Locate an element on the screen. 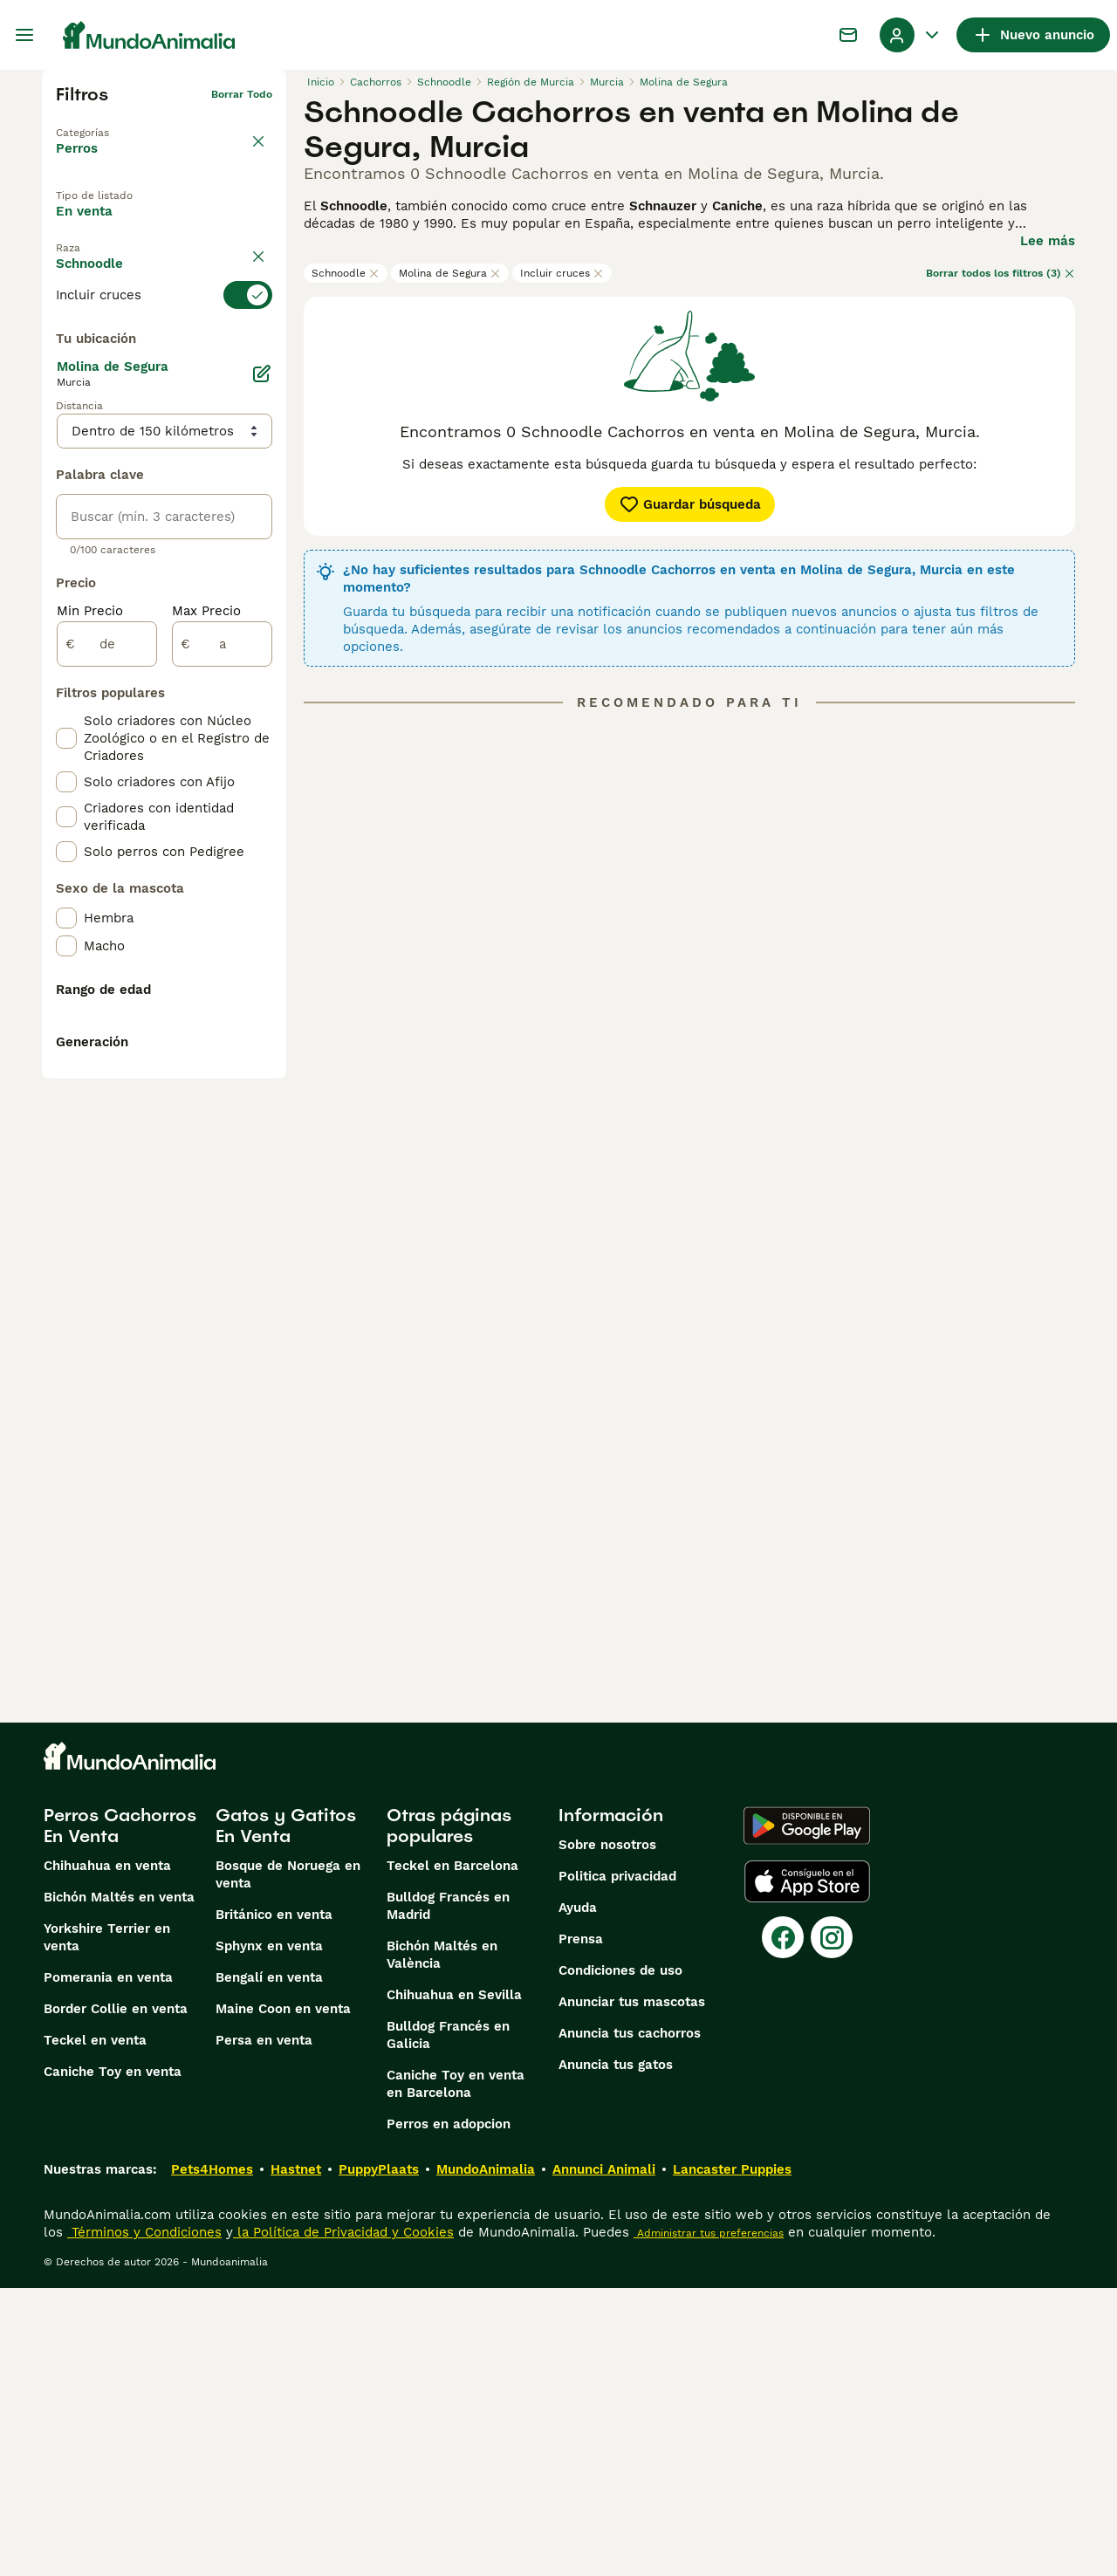 This screenshot has width=1117, height=2576. Bichón Maltés en venta is located at coordinates (119, 2185).